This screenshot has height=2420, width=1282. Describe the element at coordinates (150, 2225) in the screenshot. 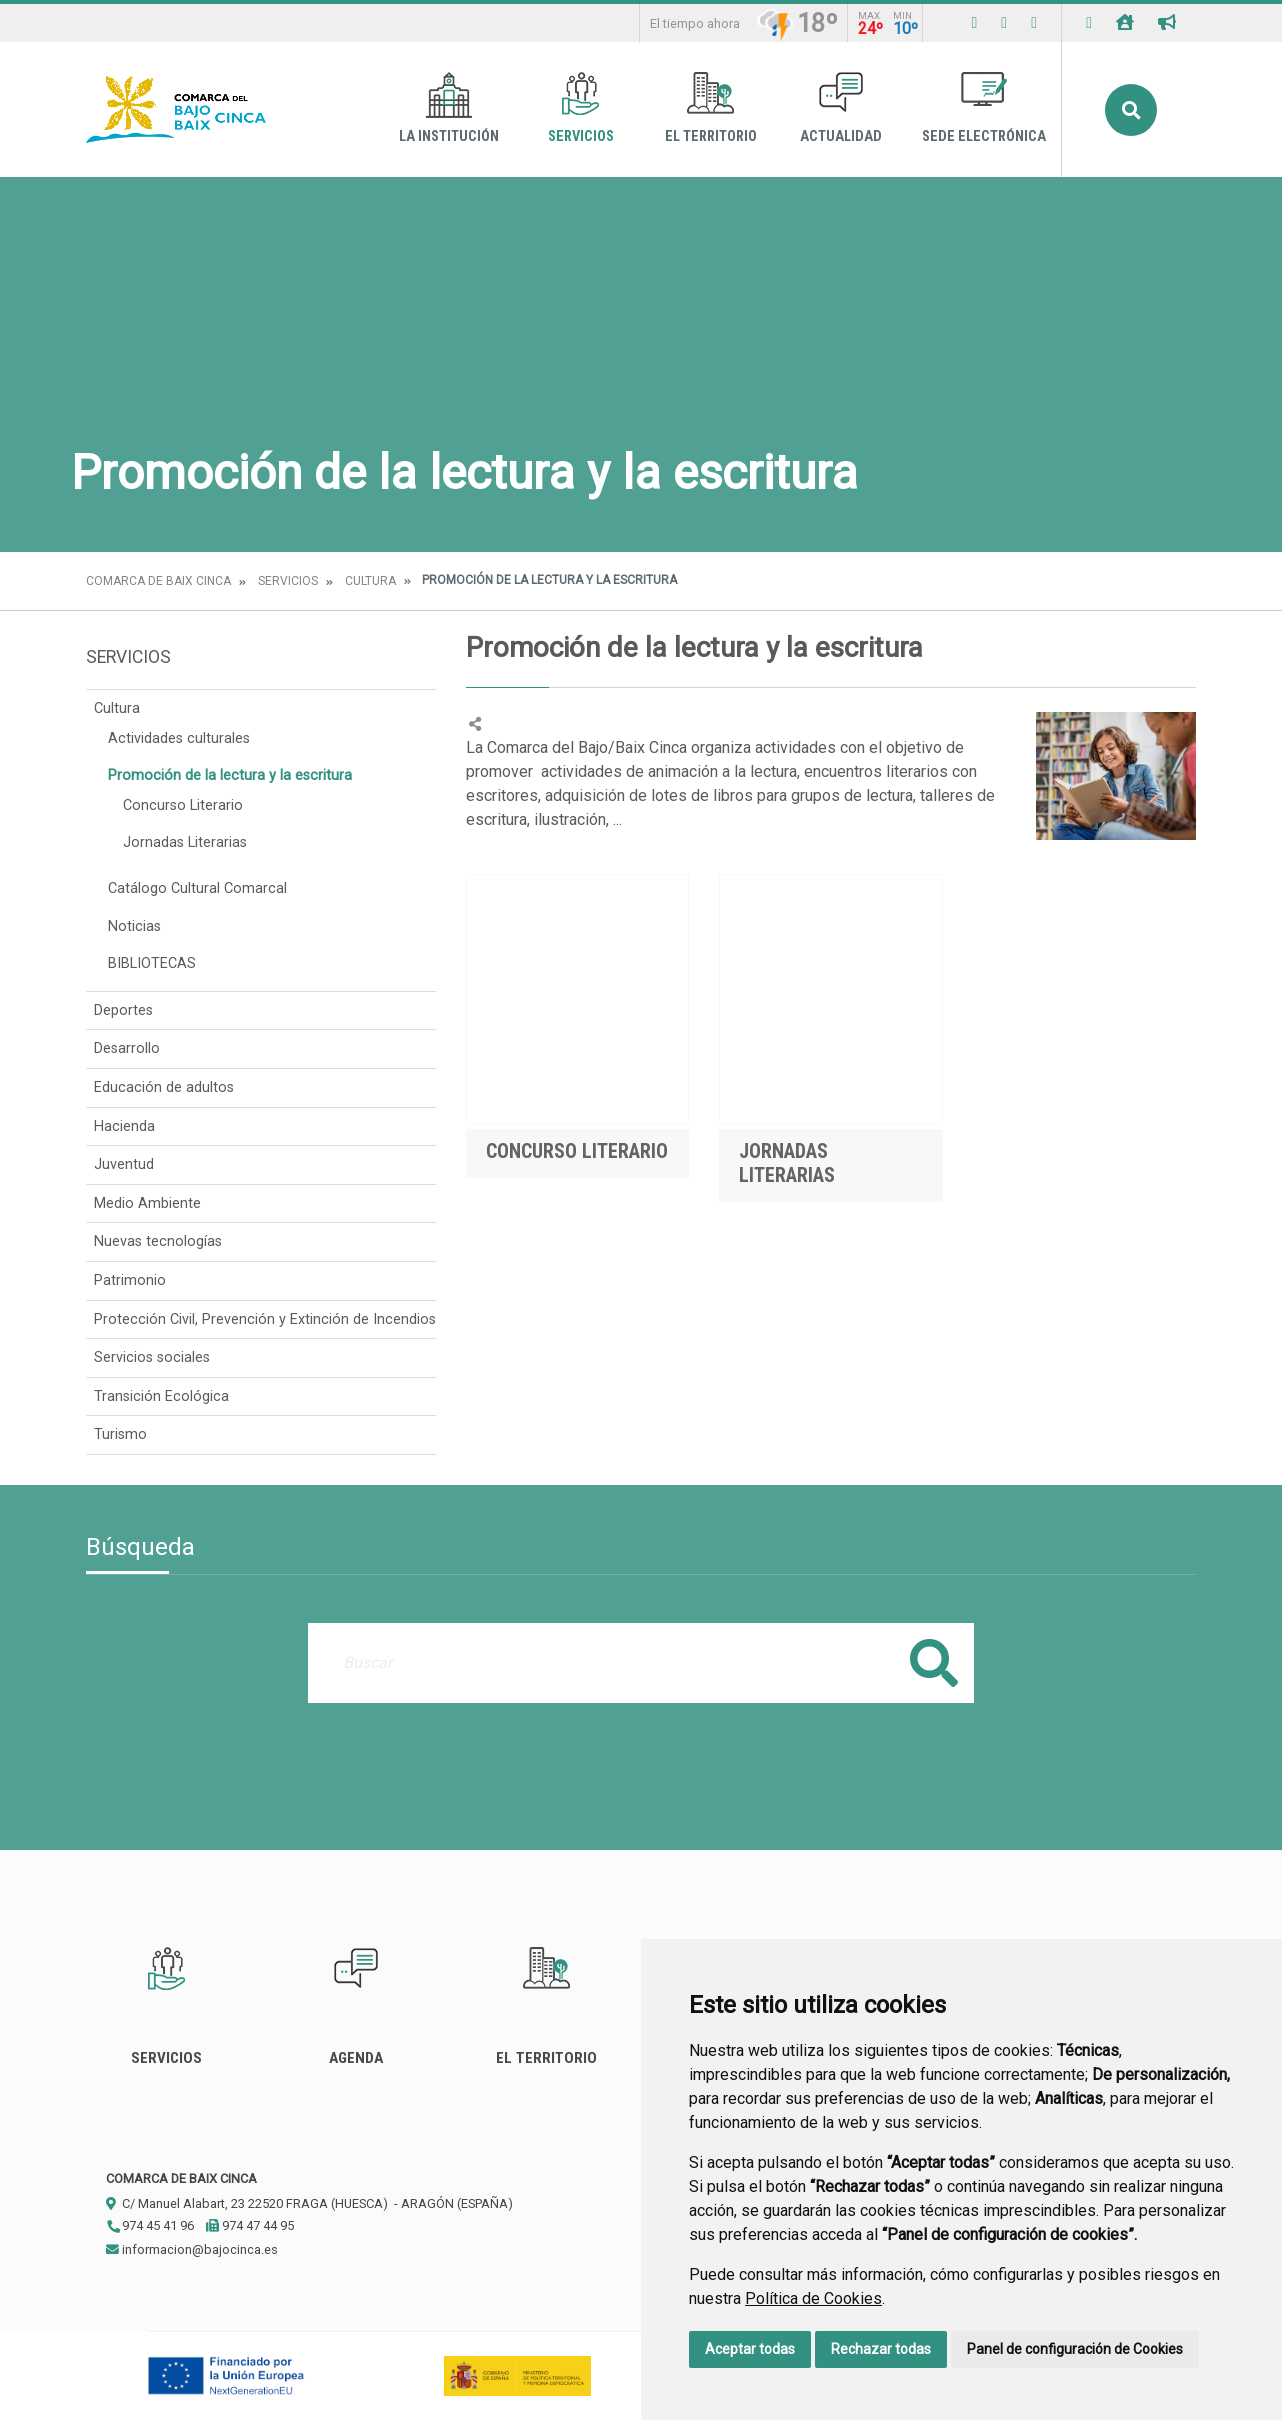

I see `974 45 41 96` at that location.